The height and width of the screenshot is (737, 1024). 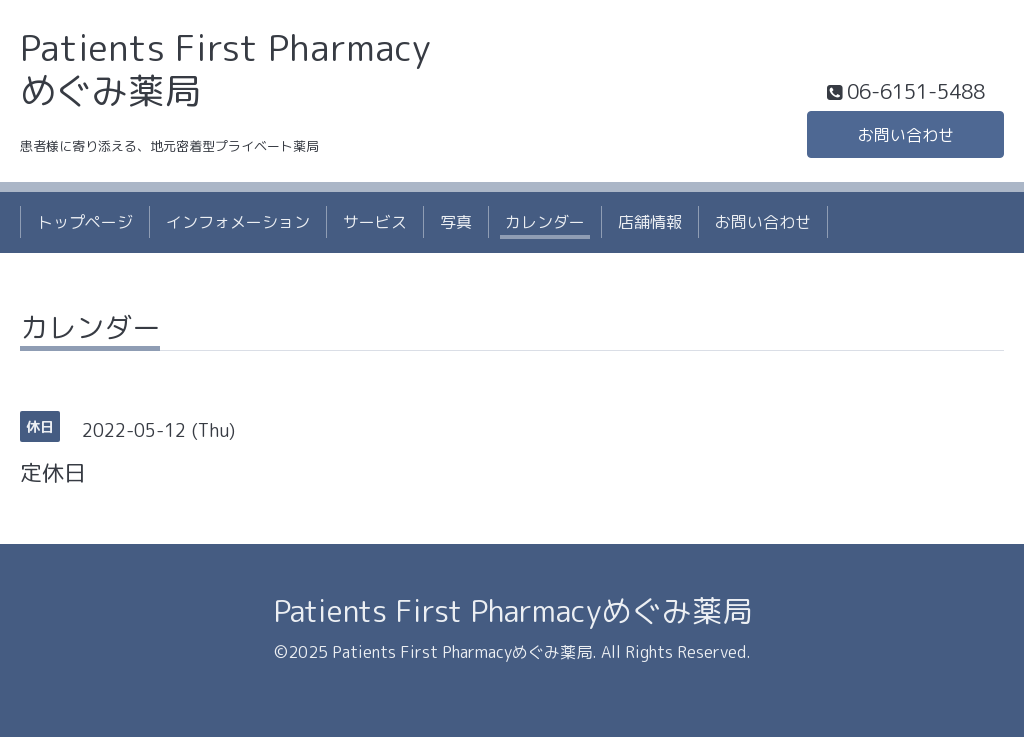 What do you see at coordinates (512, 611) in the screenshot?
I see `Patients First Pharmacyめぐみ薬局` at bounding box center [512, 611].